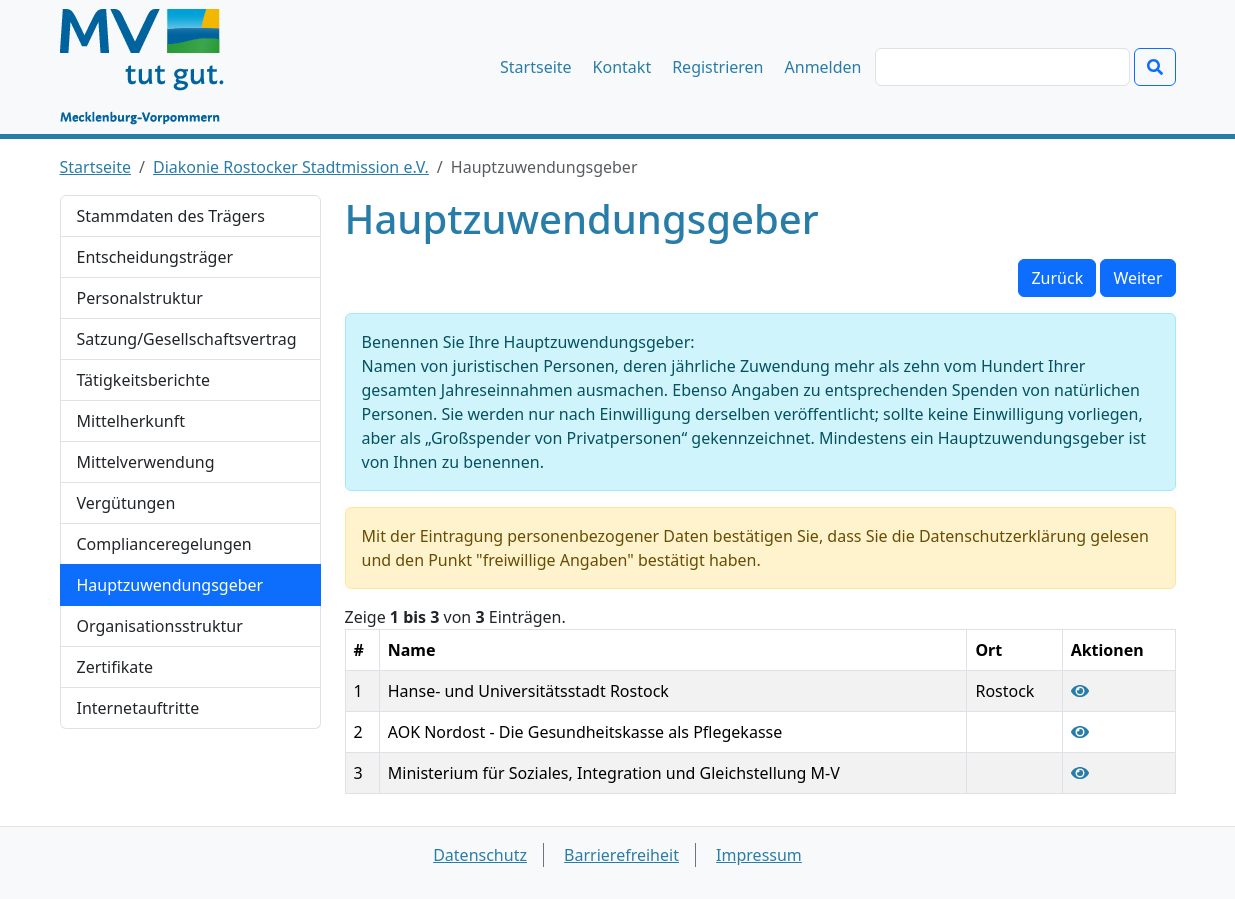  Describe the element at coordinates (621, 855) in the screenshot. I see `Barrierefreiheit` at that location.